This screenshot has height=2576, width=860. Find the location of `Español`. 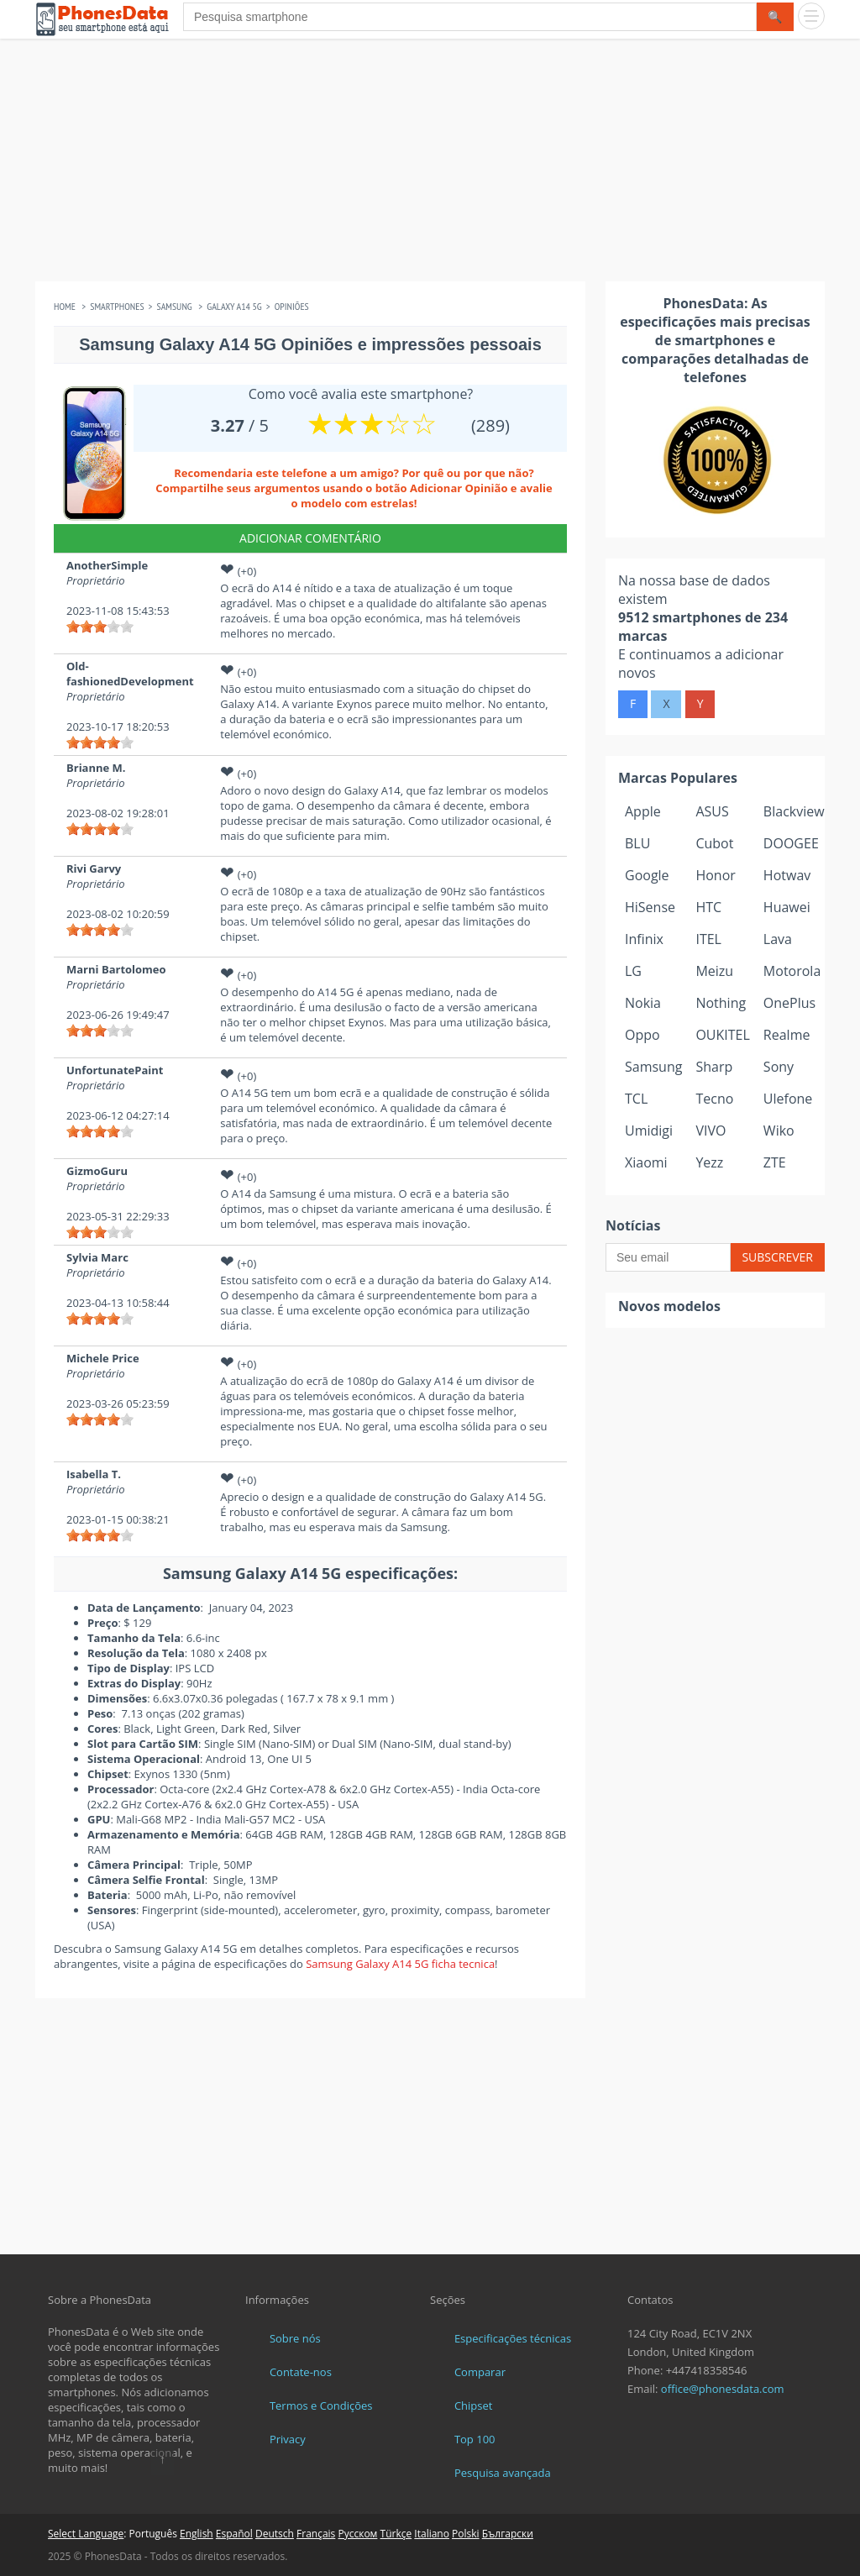

Español is located at coordinates (234, 2533).